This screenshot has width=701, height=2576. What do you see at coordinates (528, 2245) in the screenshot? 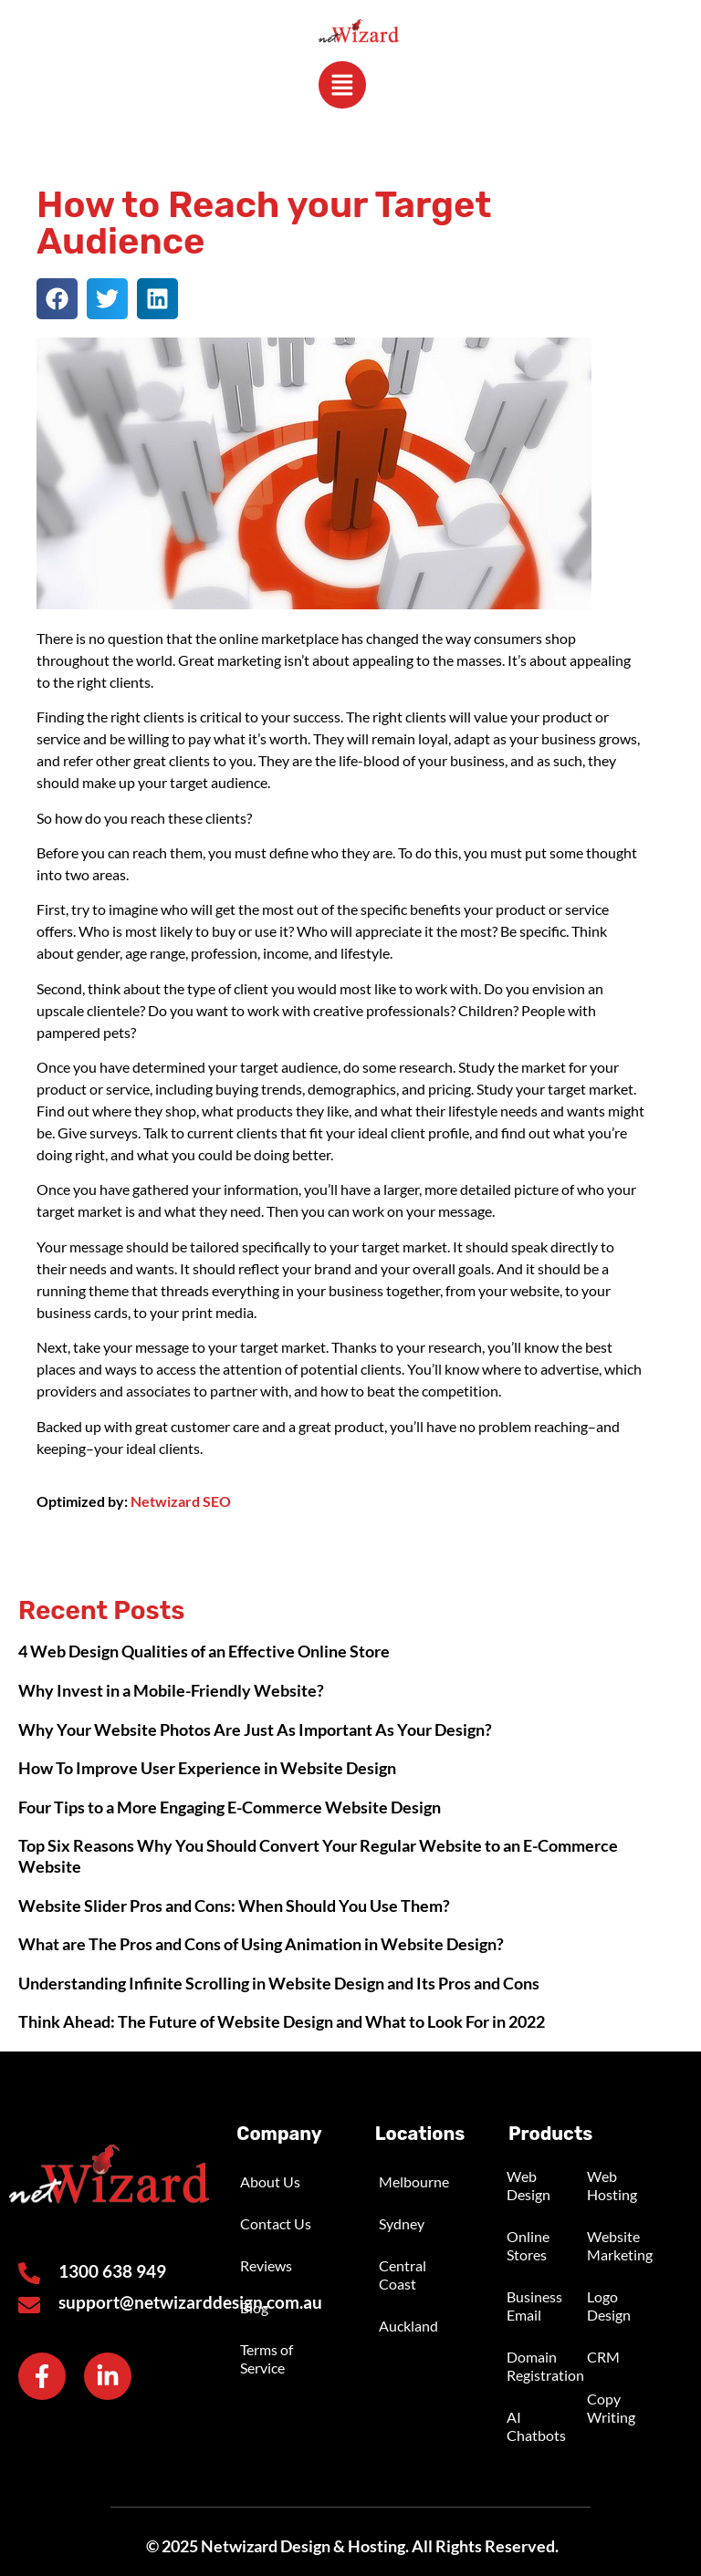
I see `Online Stores` at bounding box center [528, 2245].